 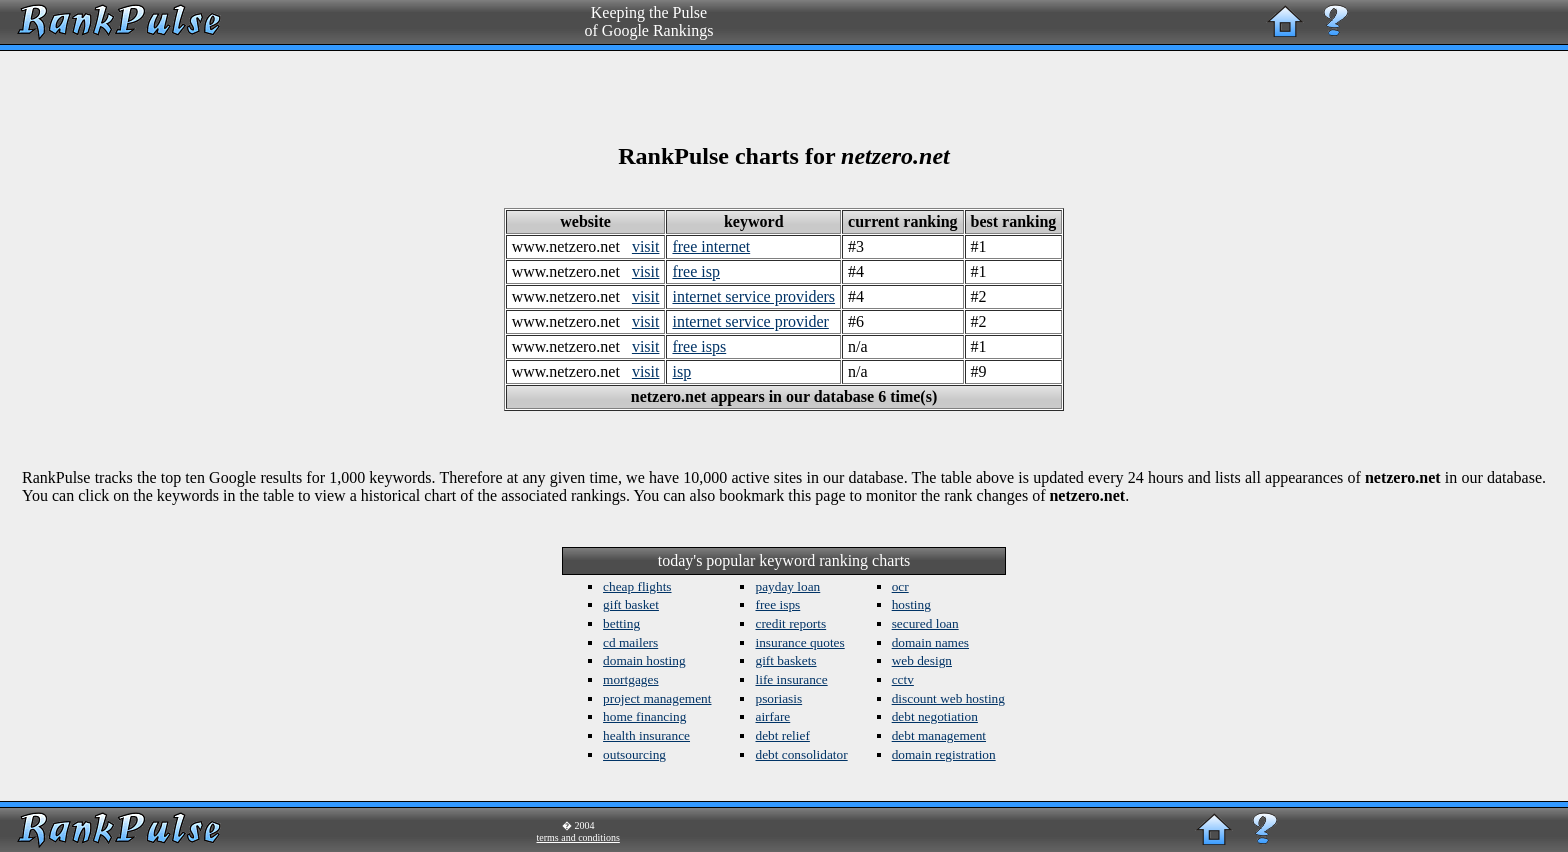 What do you see at coordinates (801, 754) in the screenshot?
I see `debt consolidator` at bounding box center [801, 754].